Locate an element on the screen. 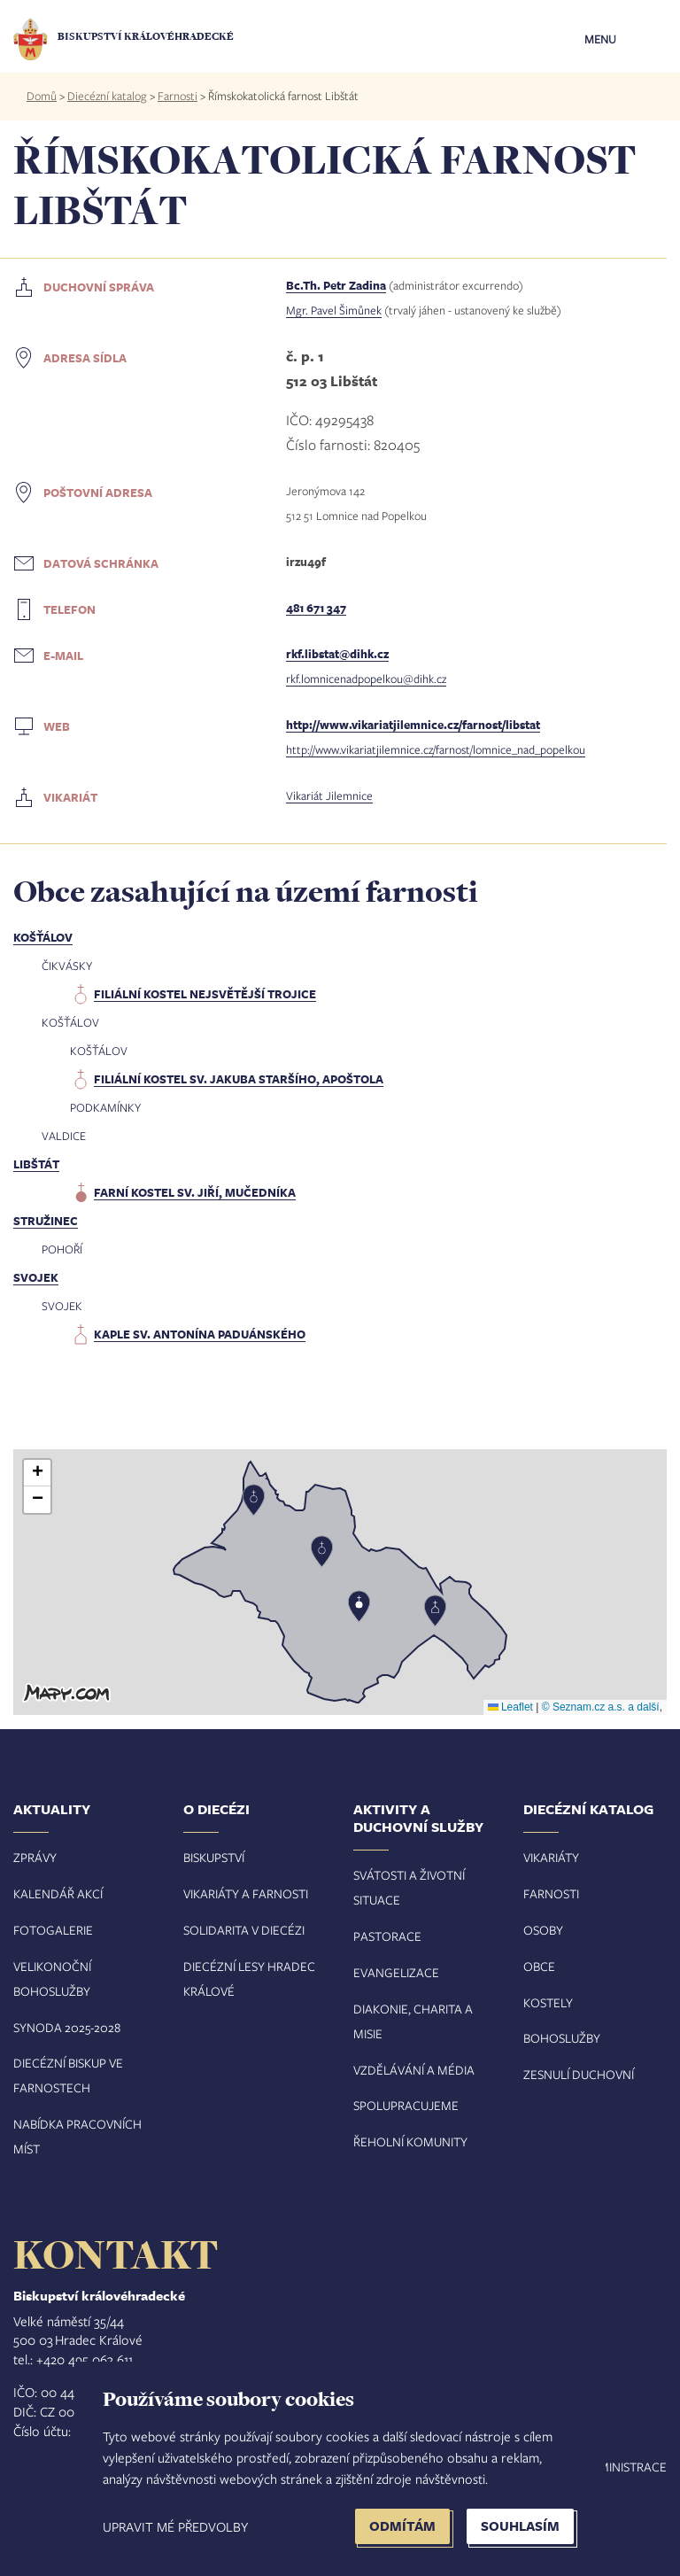 The image size is (680, 2576). Mgr. Pavel Šimůnek is located at coordinates (334, 310).